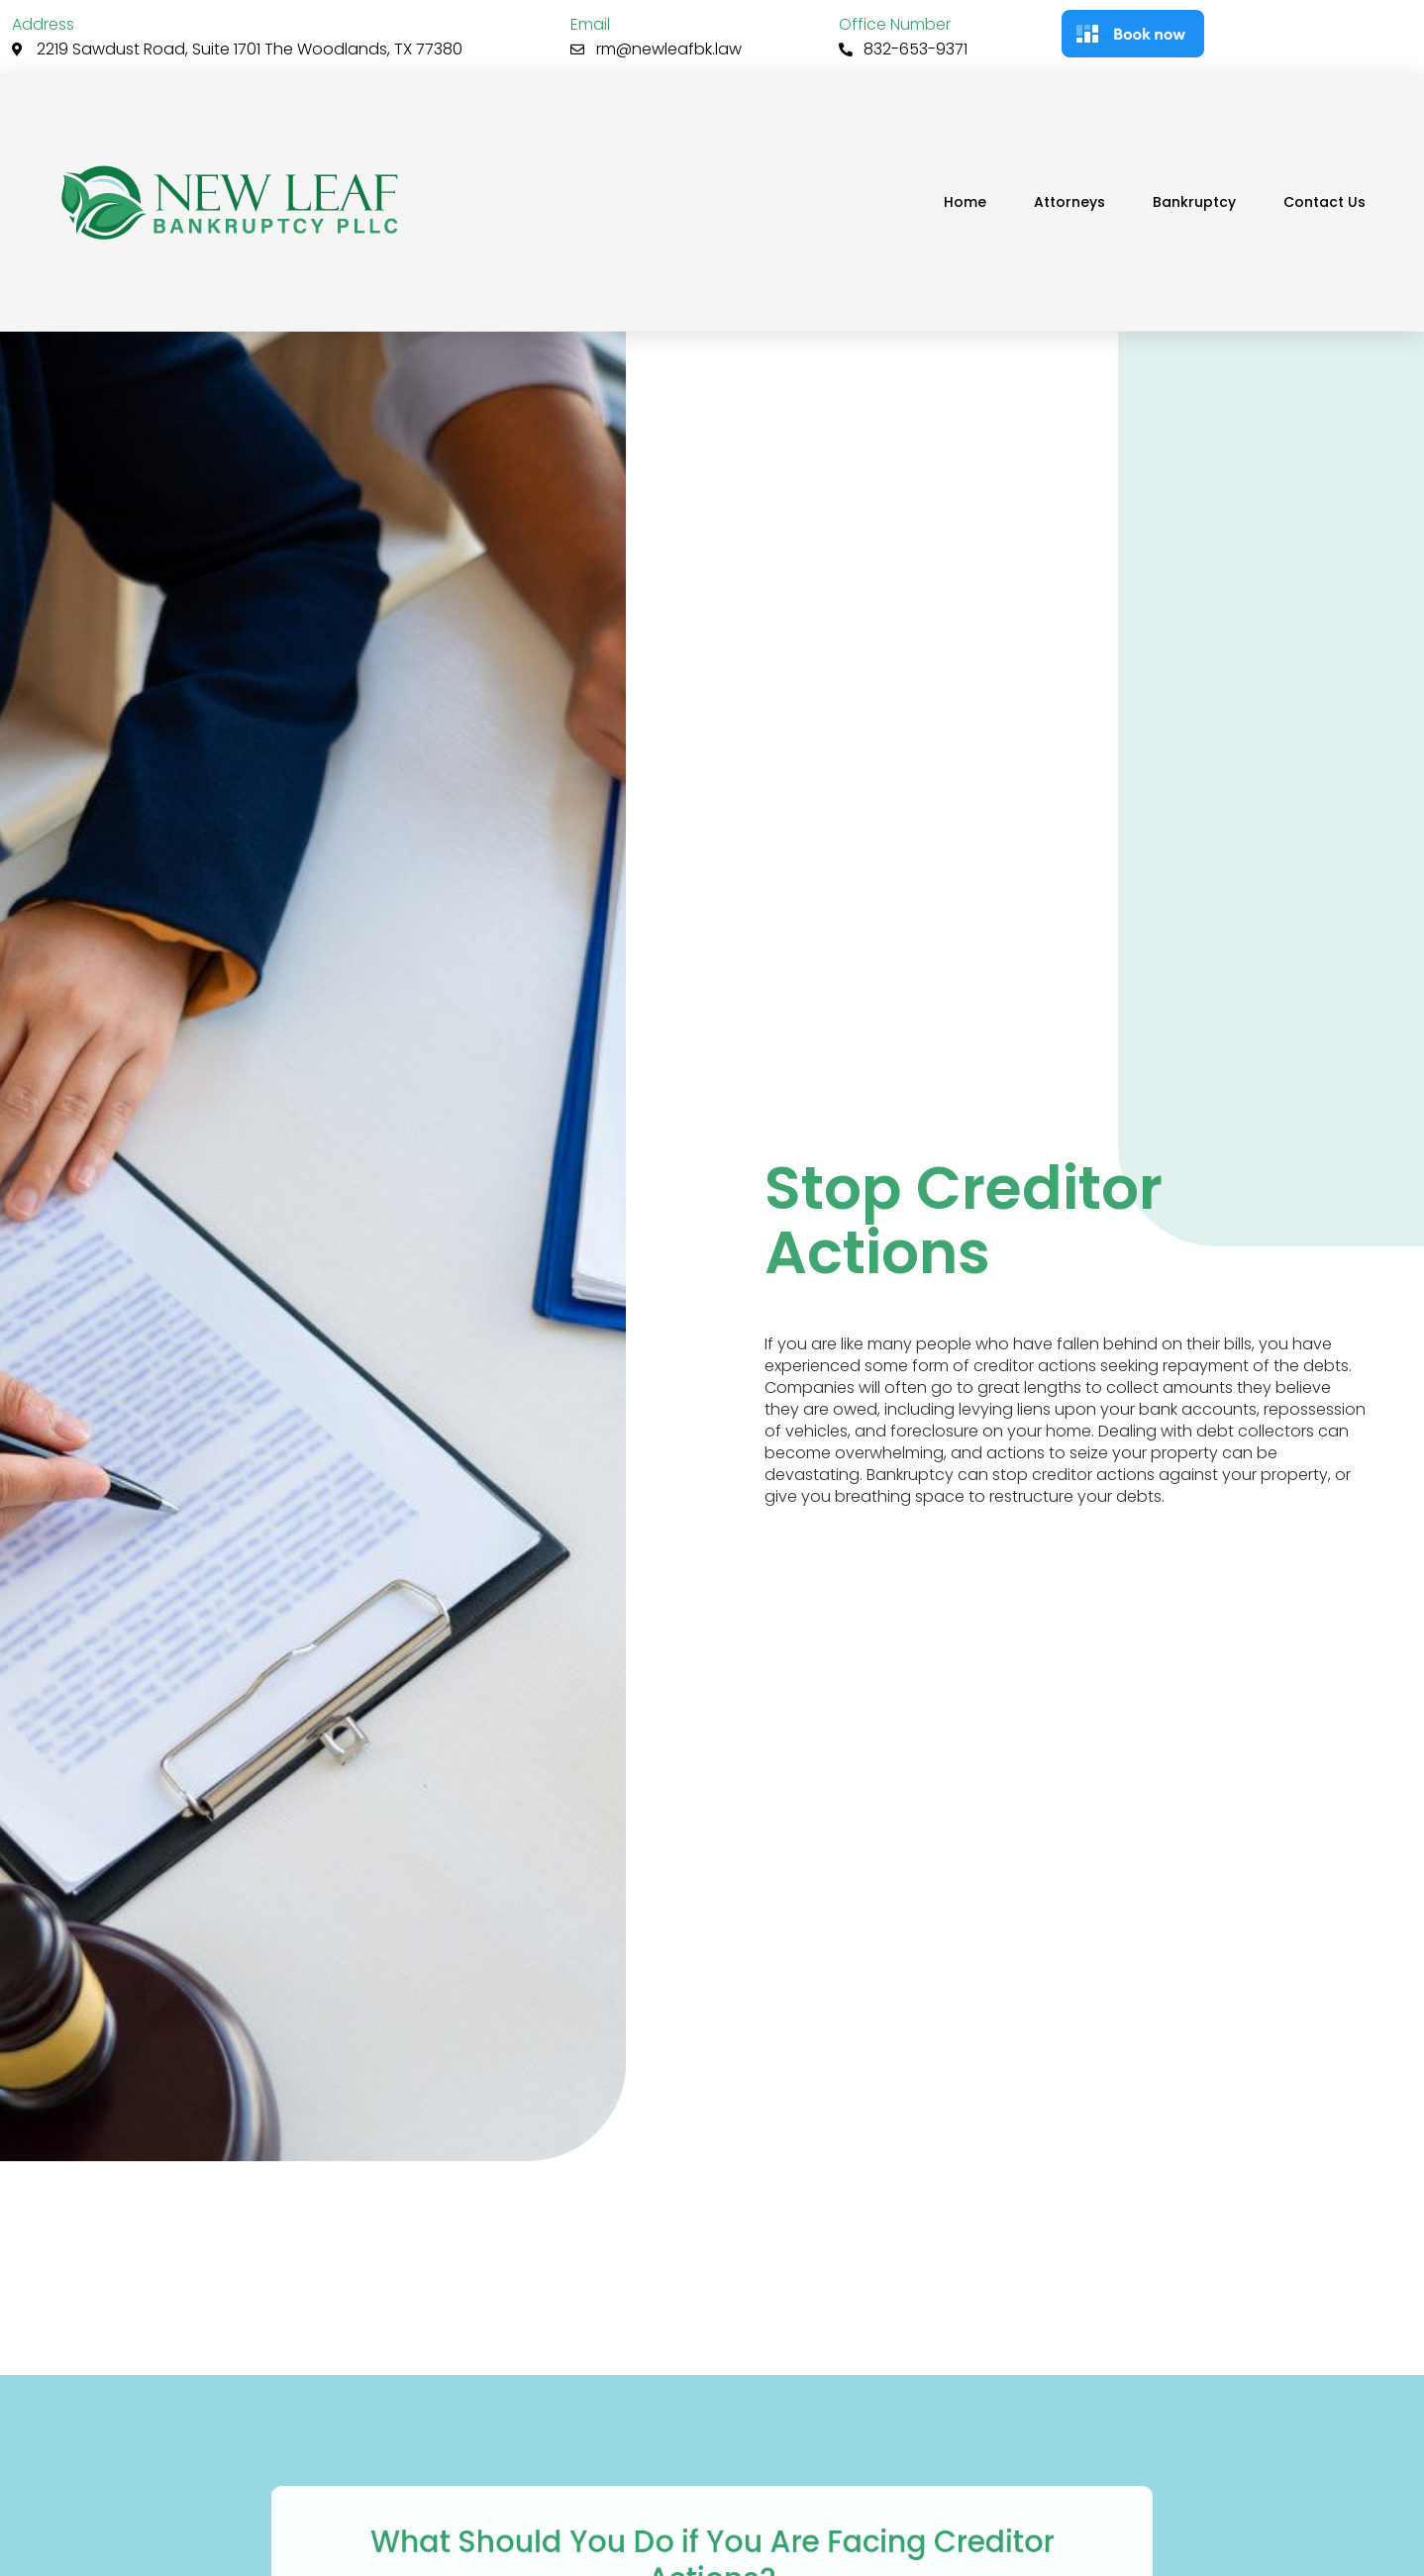 The height and width of the screenshot is (2576, 1424). I want to click on Attorneys, so click(1069, 202).